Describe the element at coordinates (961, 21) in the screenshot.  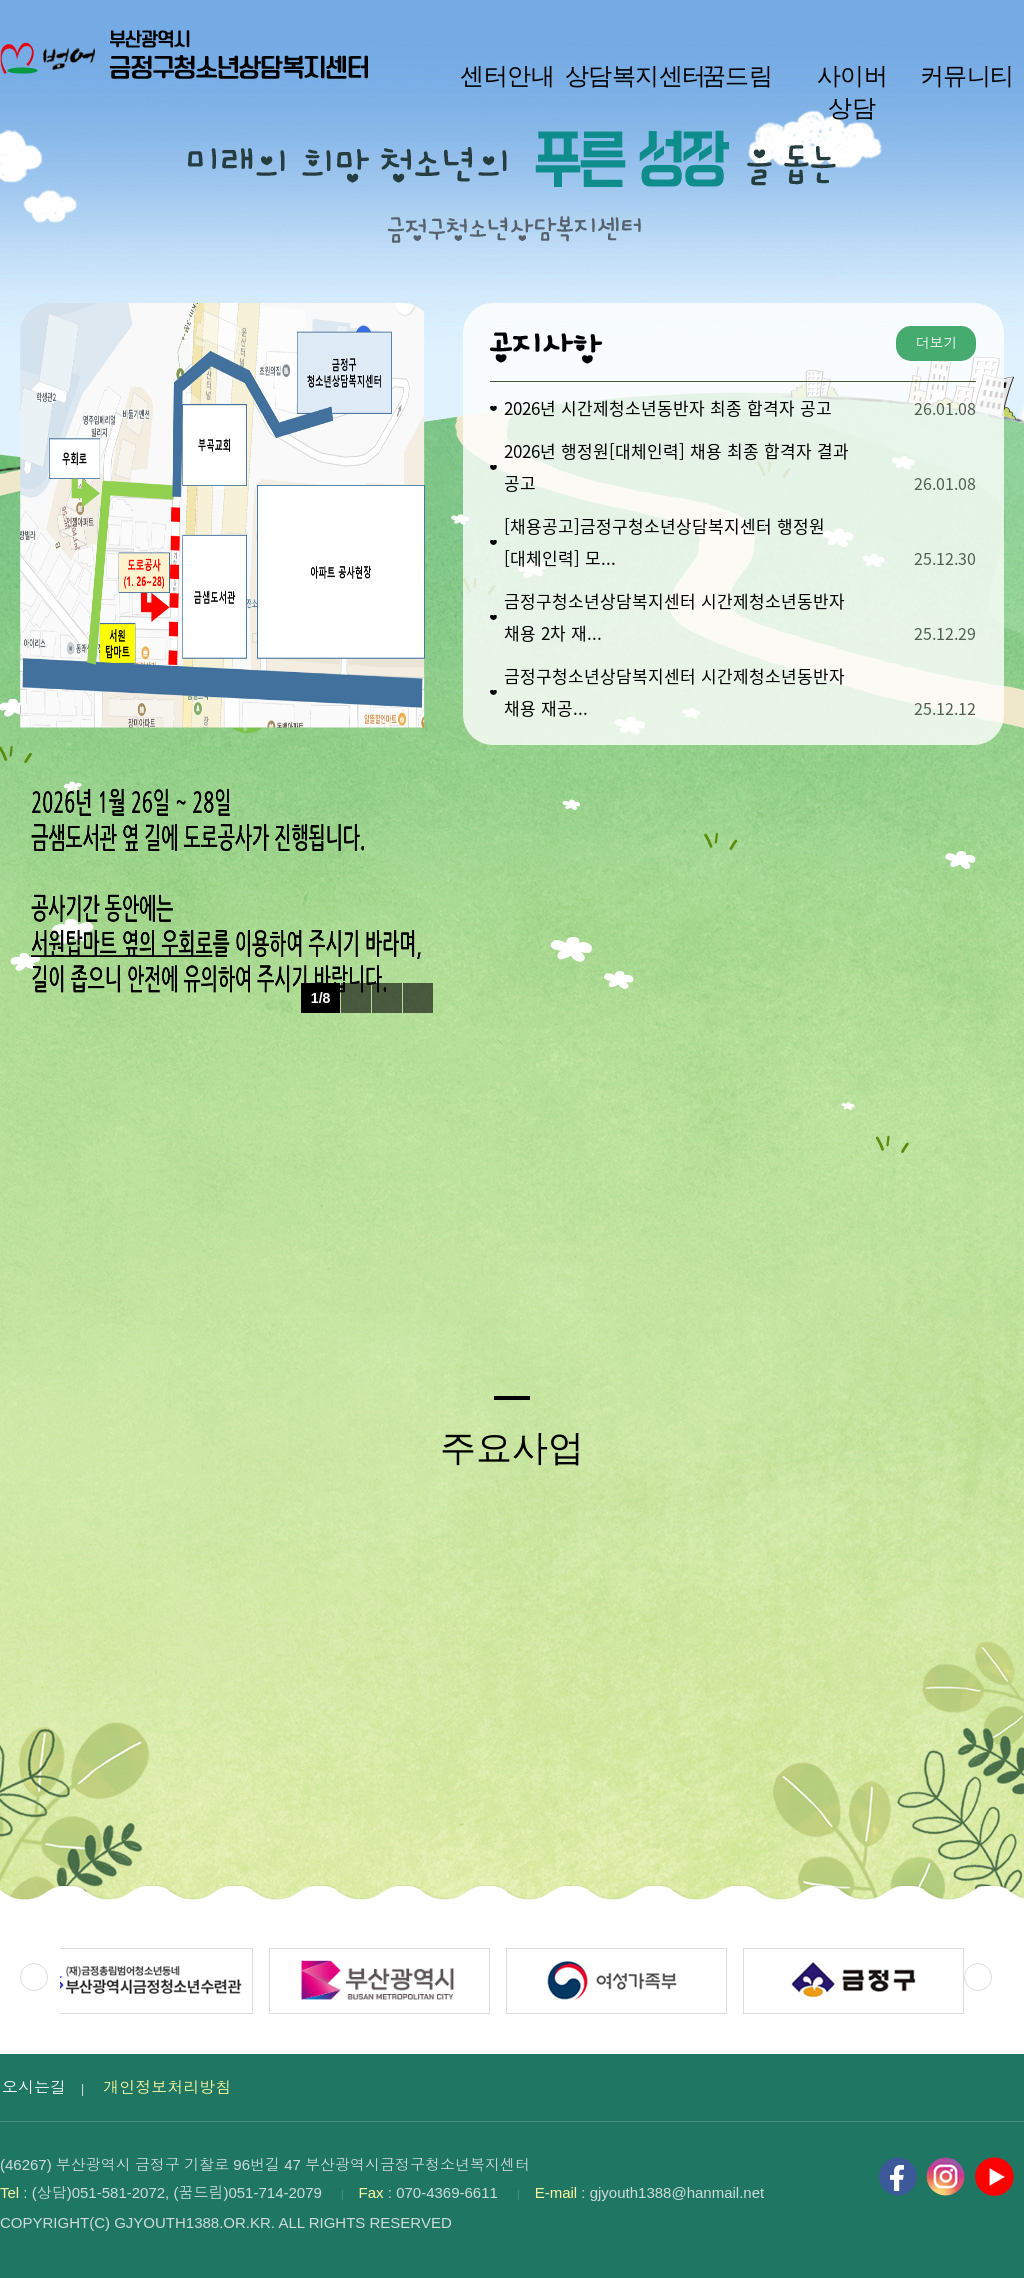
I see `HOME` at that location.